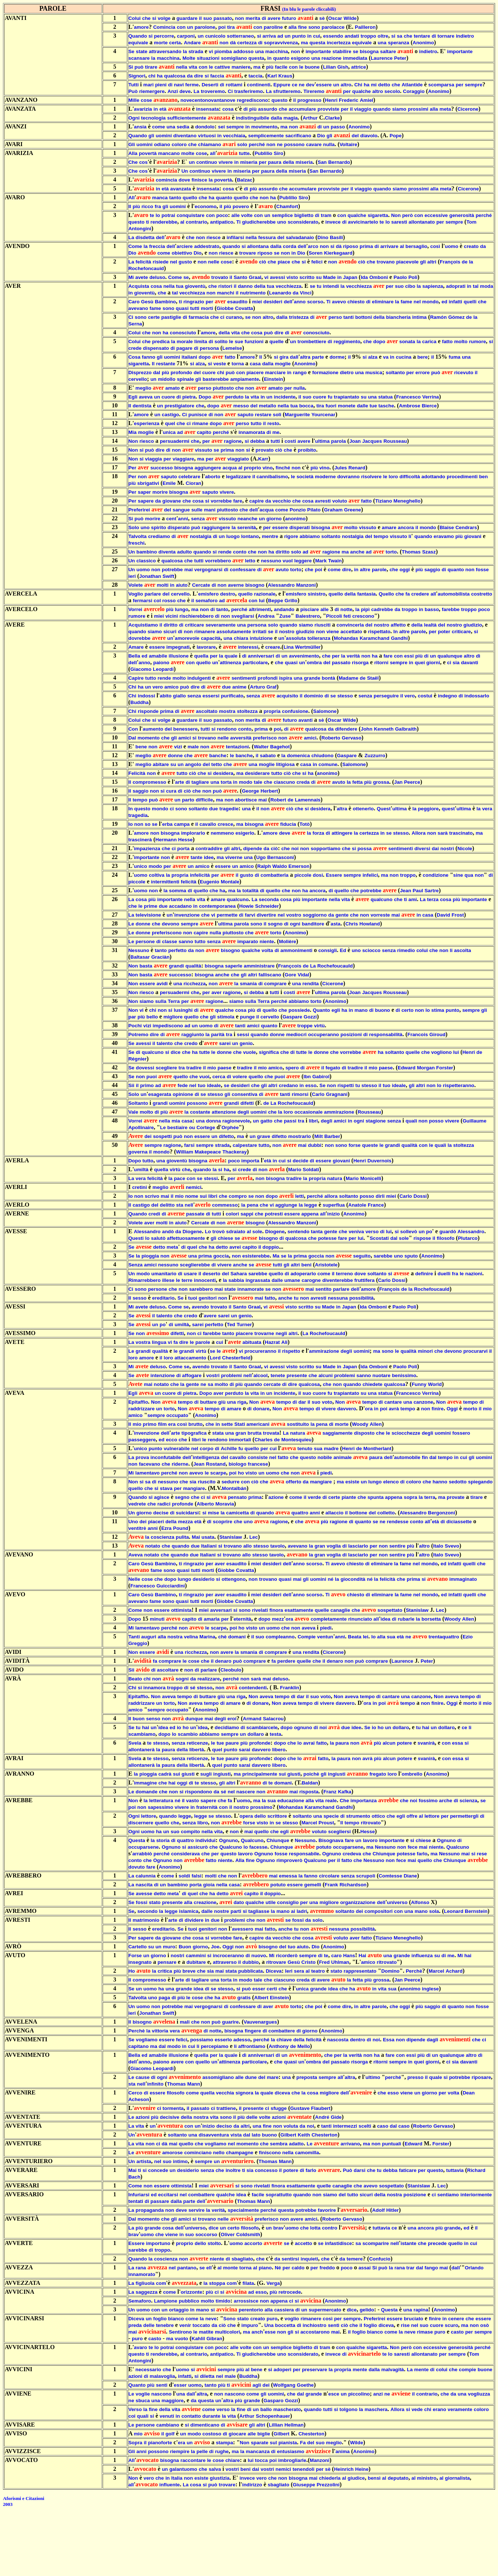 Image resolution: width=498 pixels, height=2576 pixels. Describe the element at coordinates (168, 1025) in the screenshot. I see `impediscono` at that location.